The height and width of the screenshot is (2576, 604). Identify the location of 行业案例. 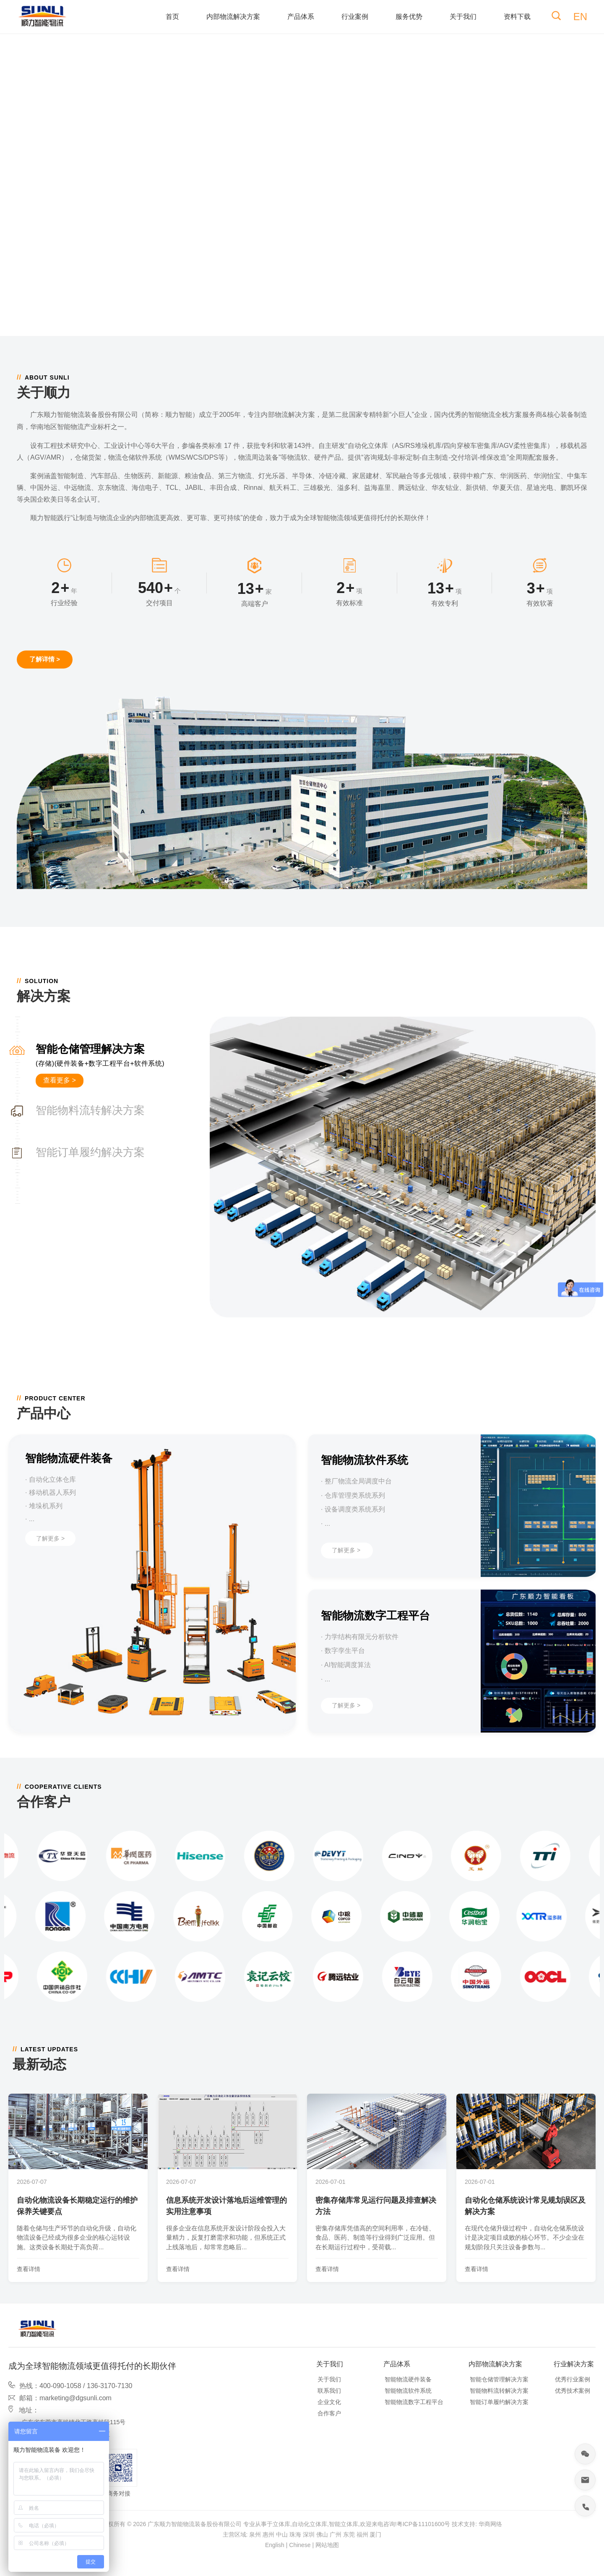
(354, 16).